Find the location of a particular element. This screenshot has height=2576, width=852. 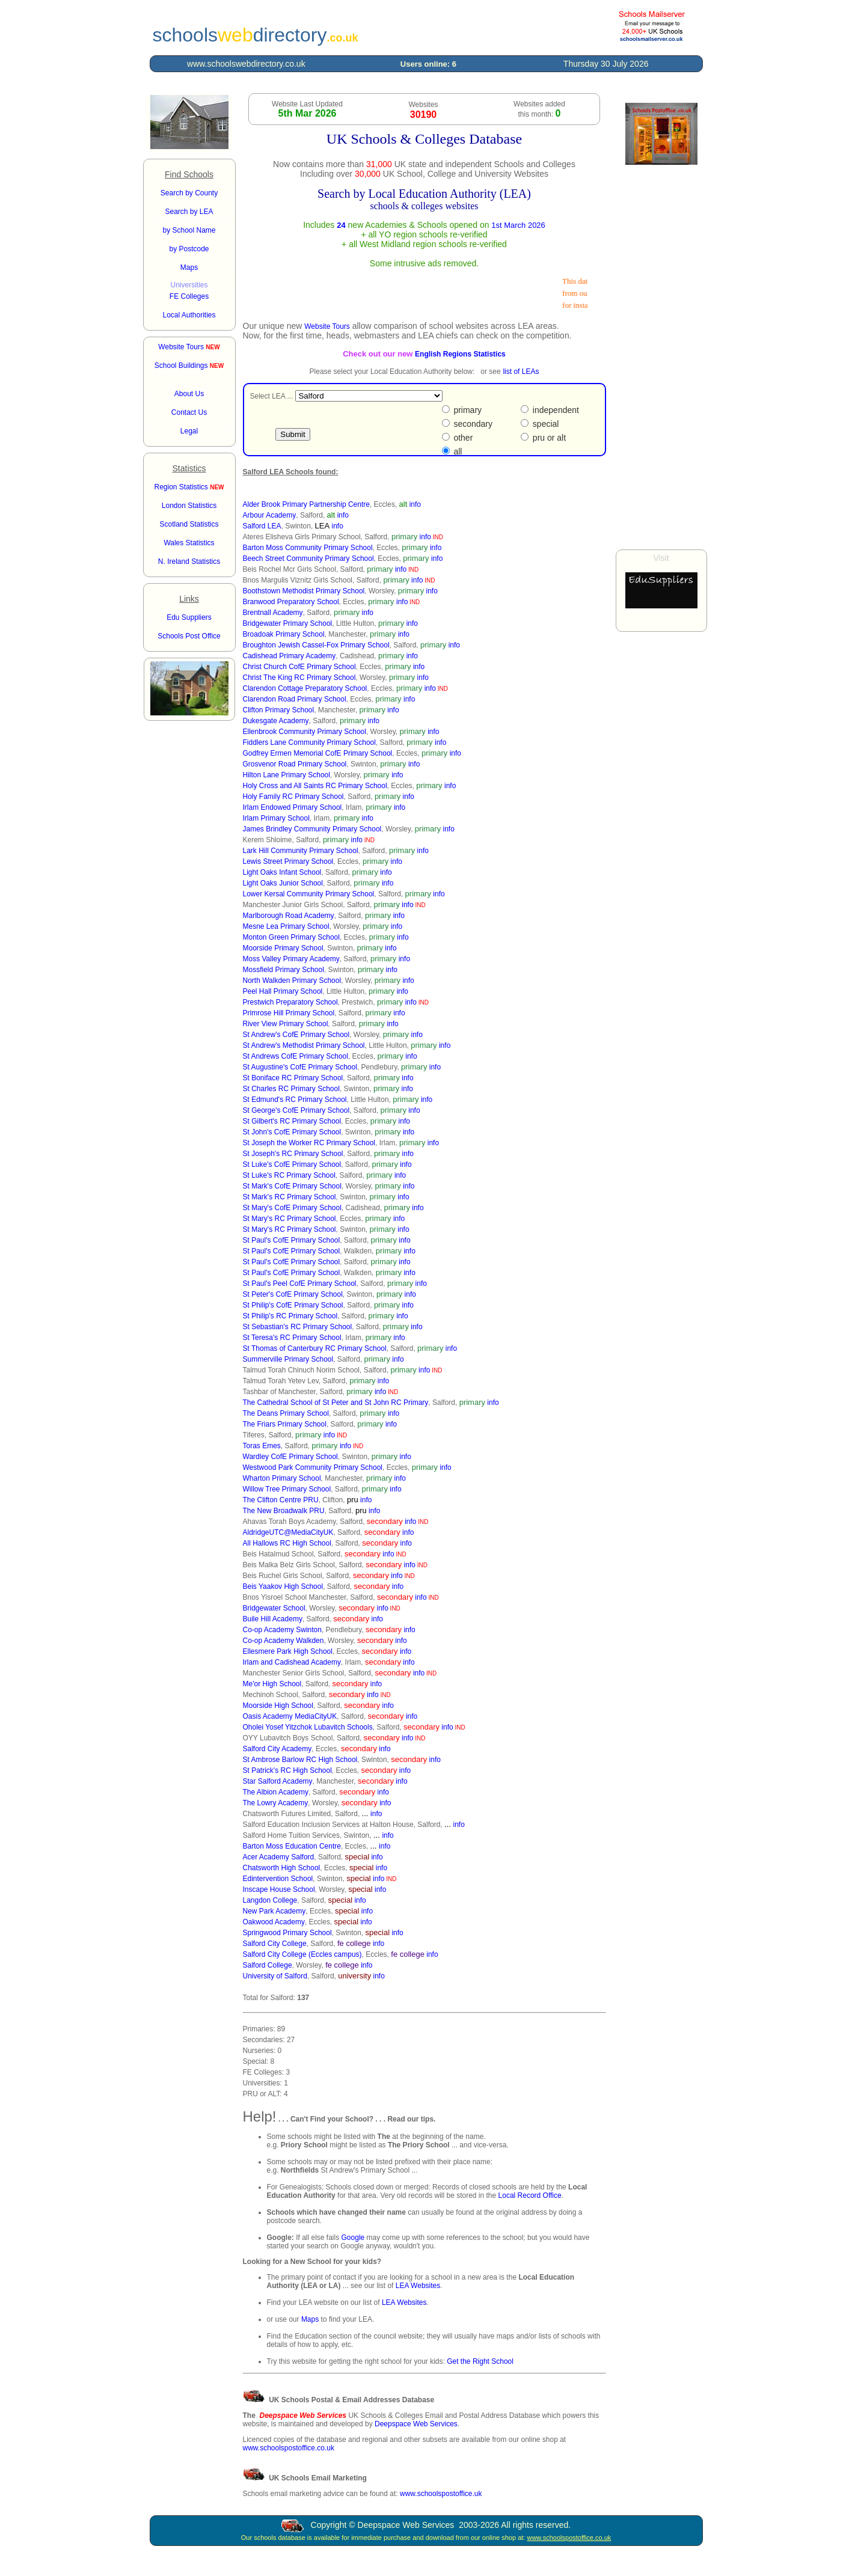

Holy Family RC Primary School is located at coordinates (293, 796).